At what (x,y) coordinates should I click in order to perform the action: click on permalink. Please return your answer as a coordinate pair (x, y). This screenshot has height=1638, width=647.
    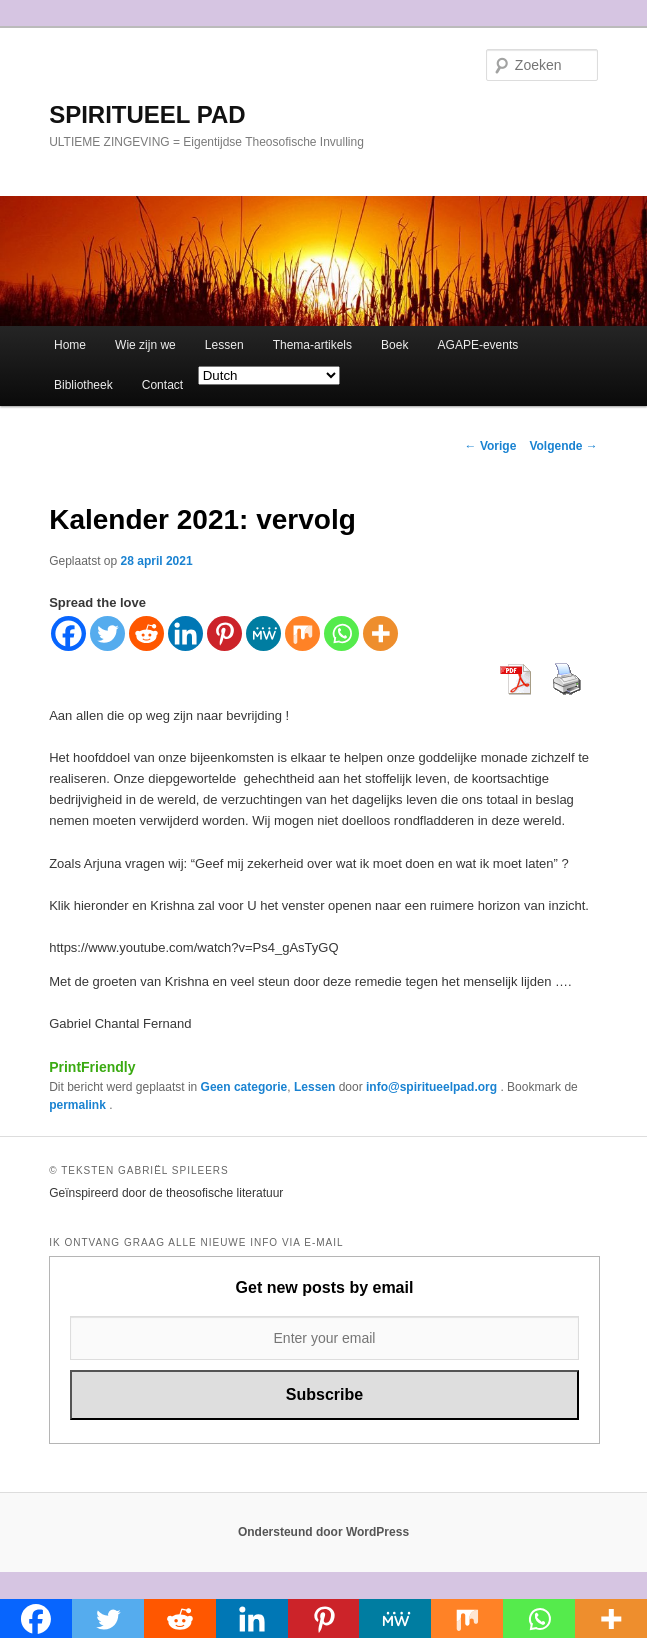
    Looking at the image, I should click on (79, 1105).